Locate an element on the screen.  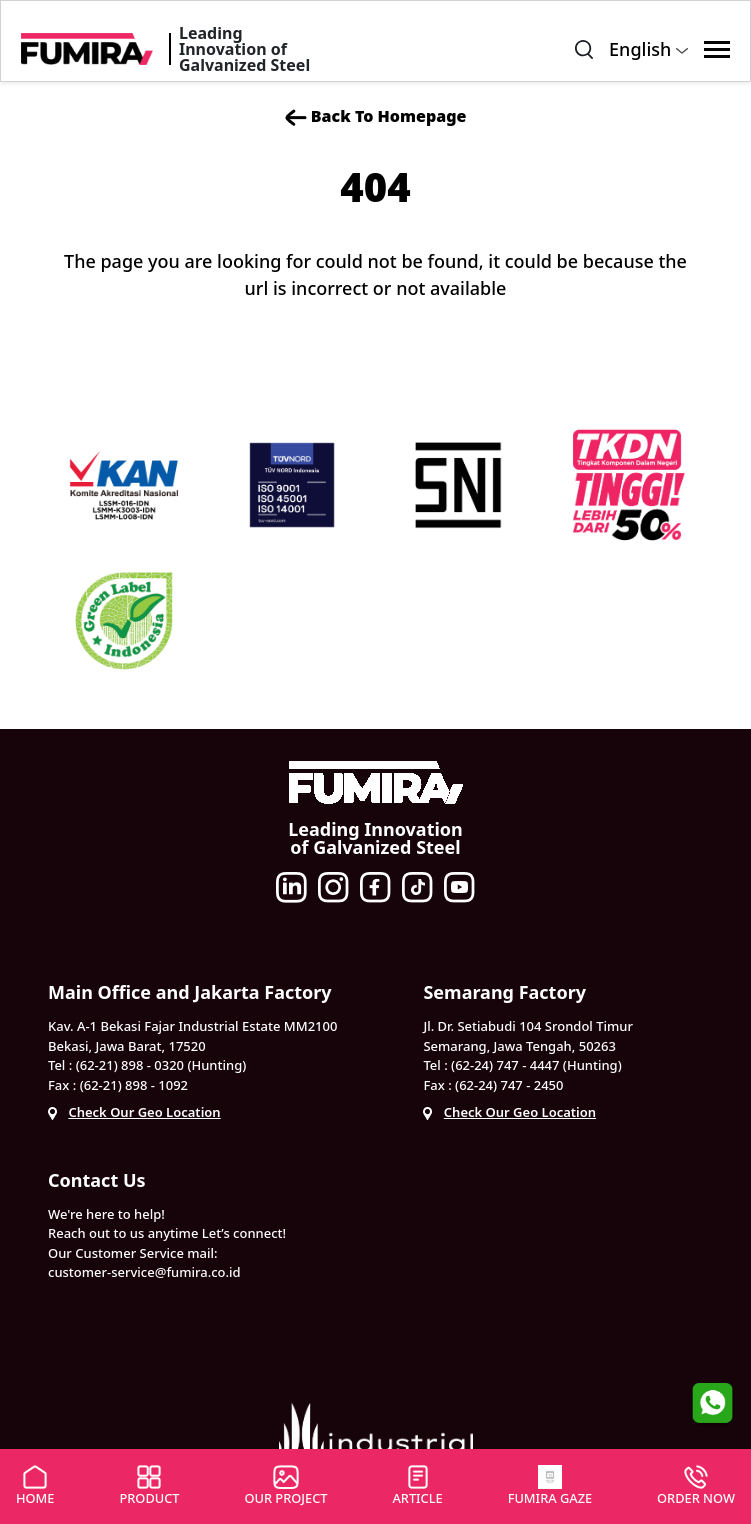
Check Our Geo Location is located at coordinates (144, 1112).